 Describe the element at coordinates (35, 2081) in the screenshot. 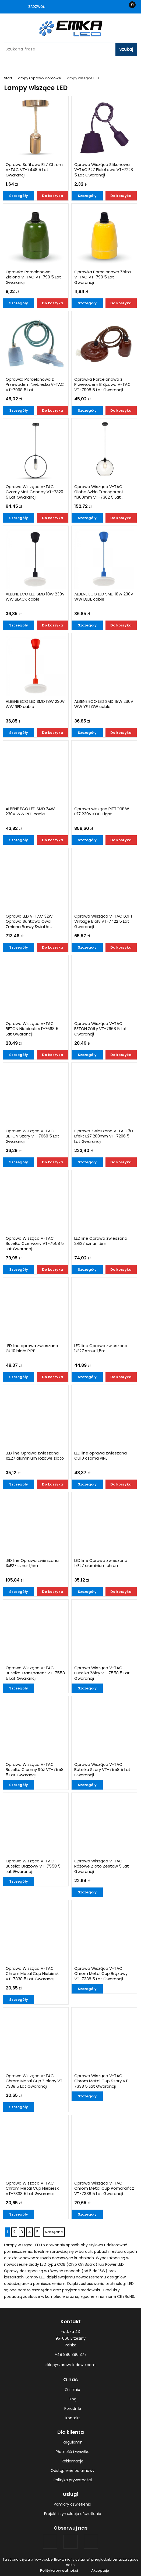

I see `Oprawa Wisząca V-TAC Chrom Metal Cup Zielony VT-7338 5 Lat Gwarancji` at that location.